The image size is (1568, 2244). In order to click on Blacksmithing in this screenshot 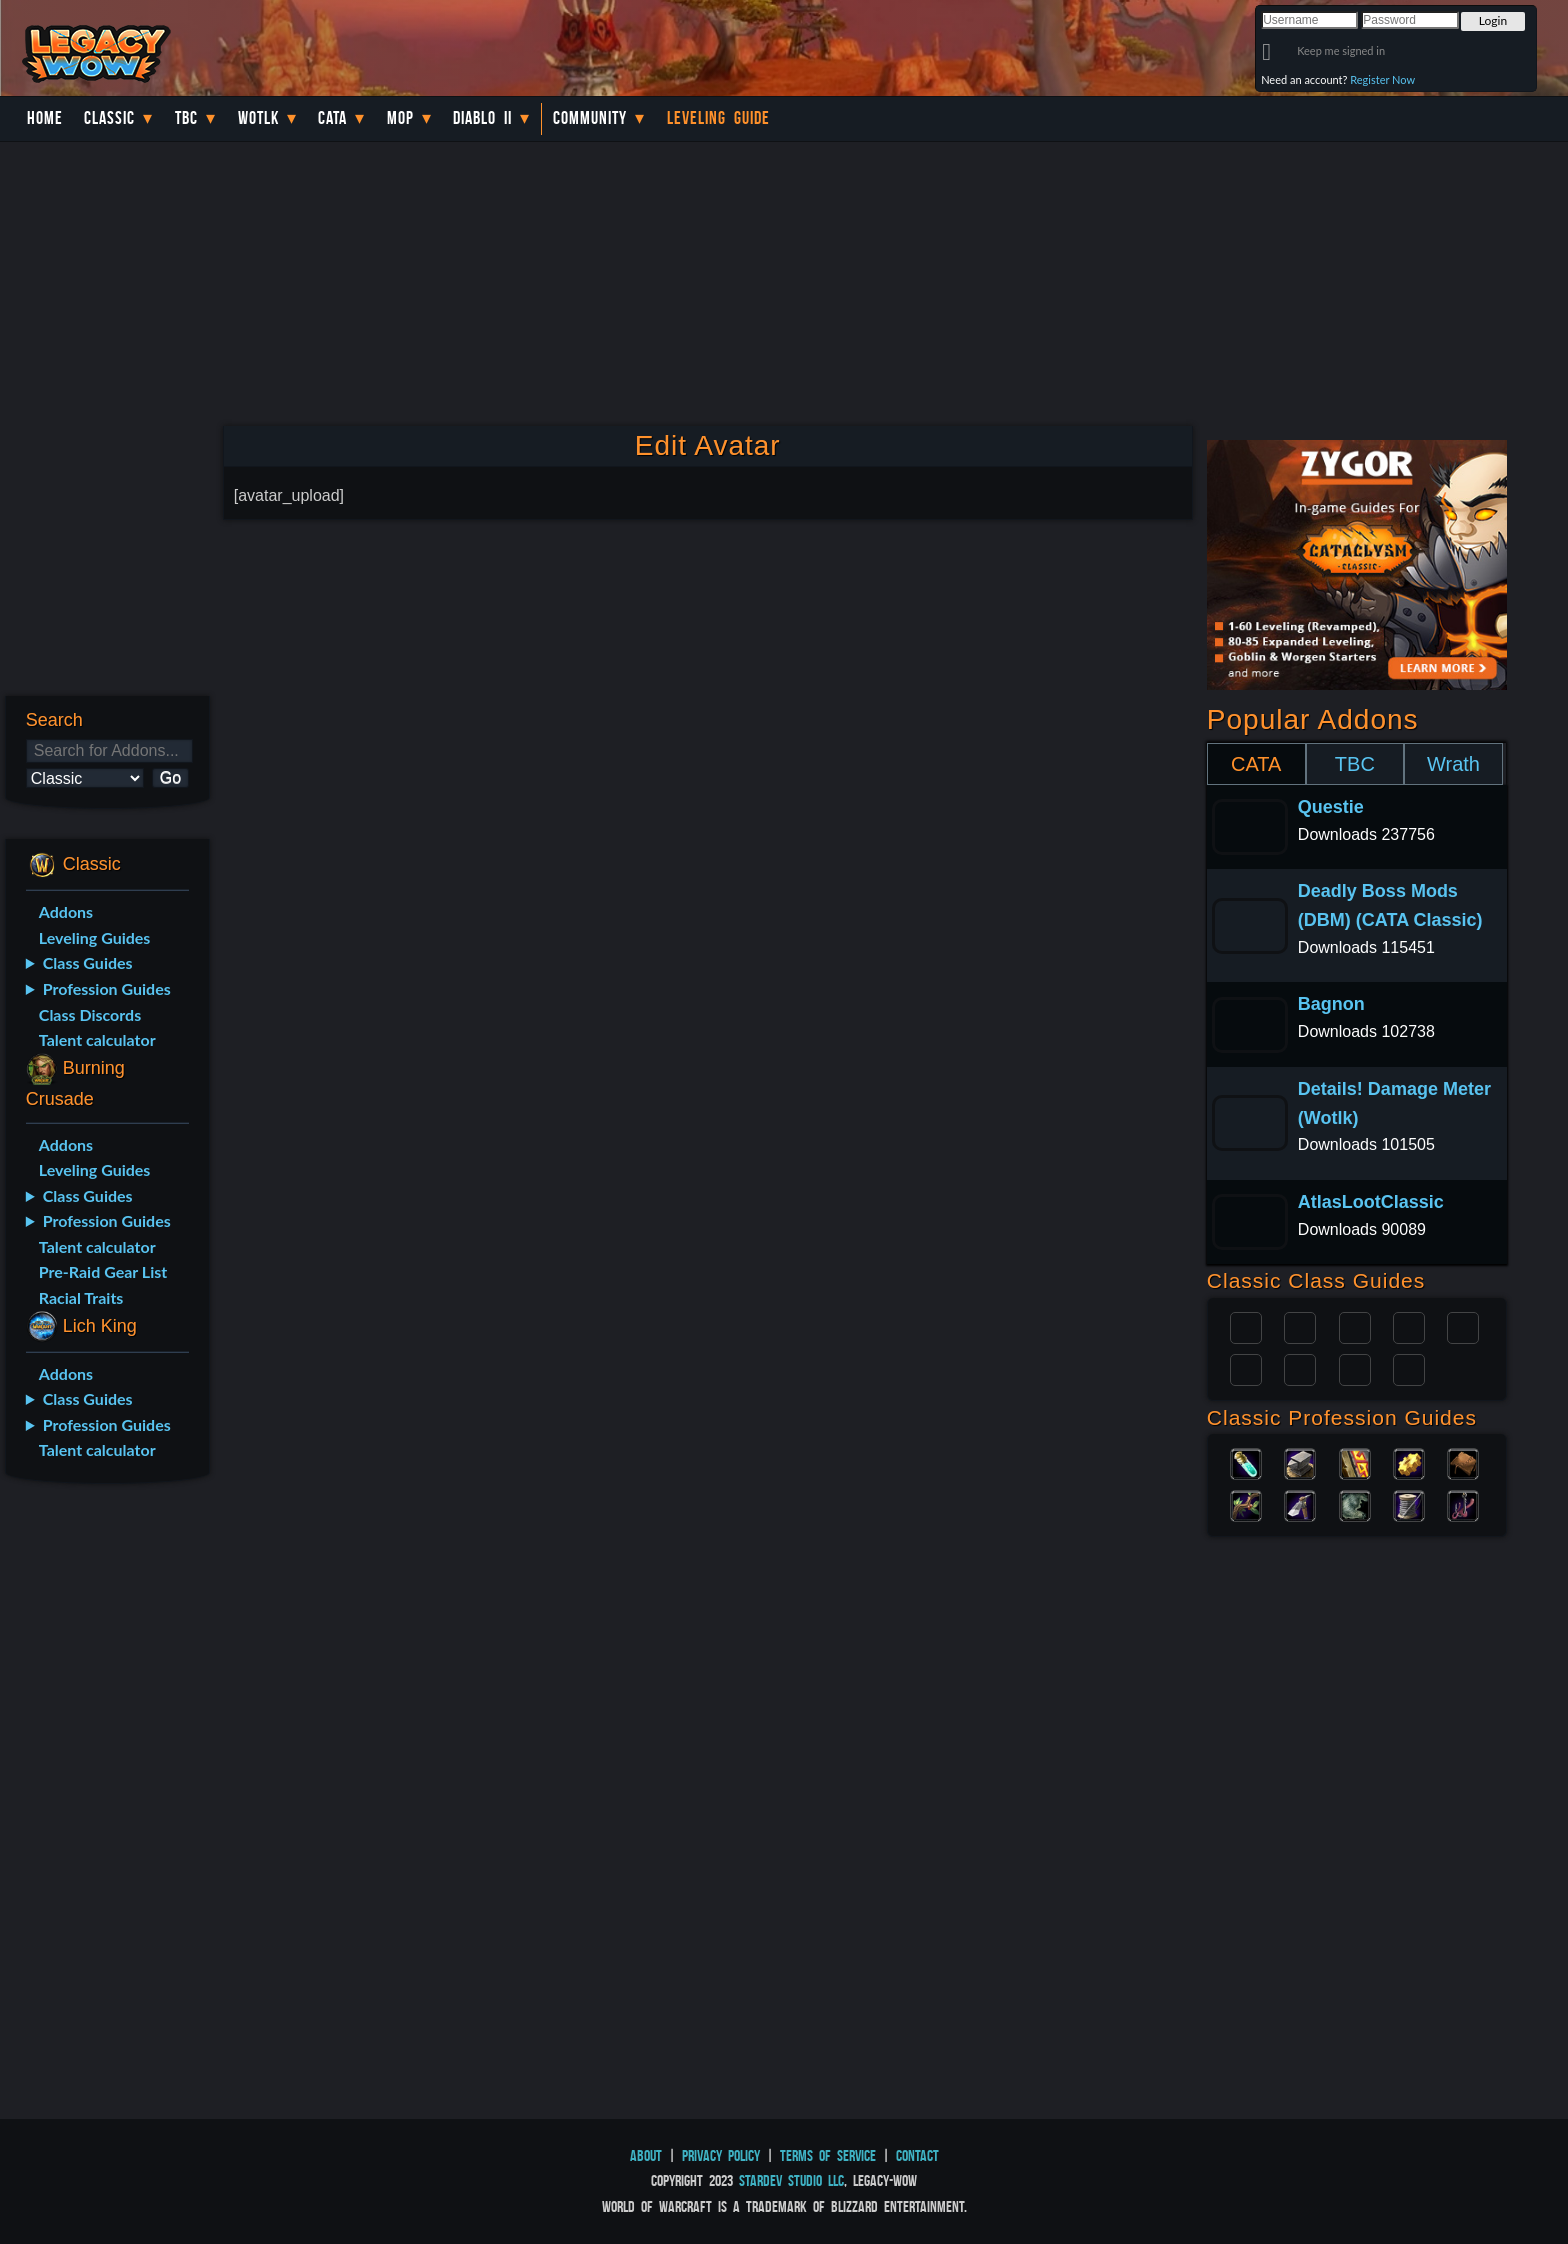, I will do `click(1300, 1462)`.